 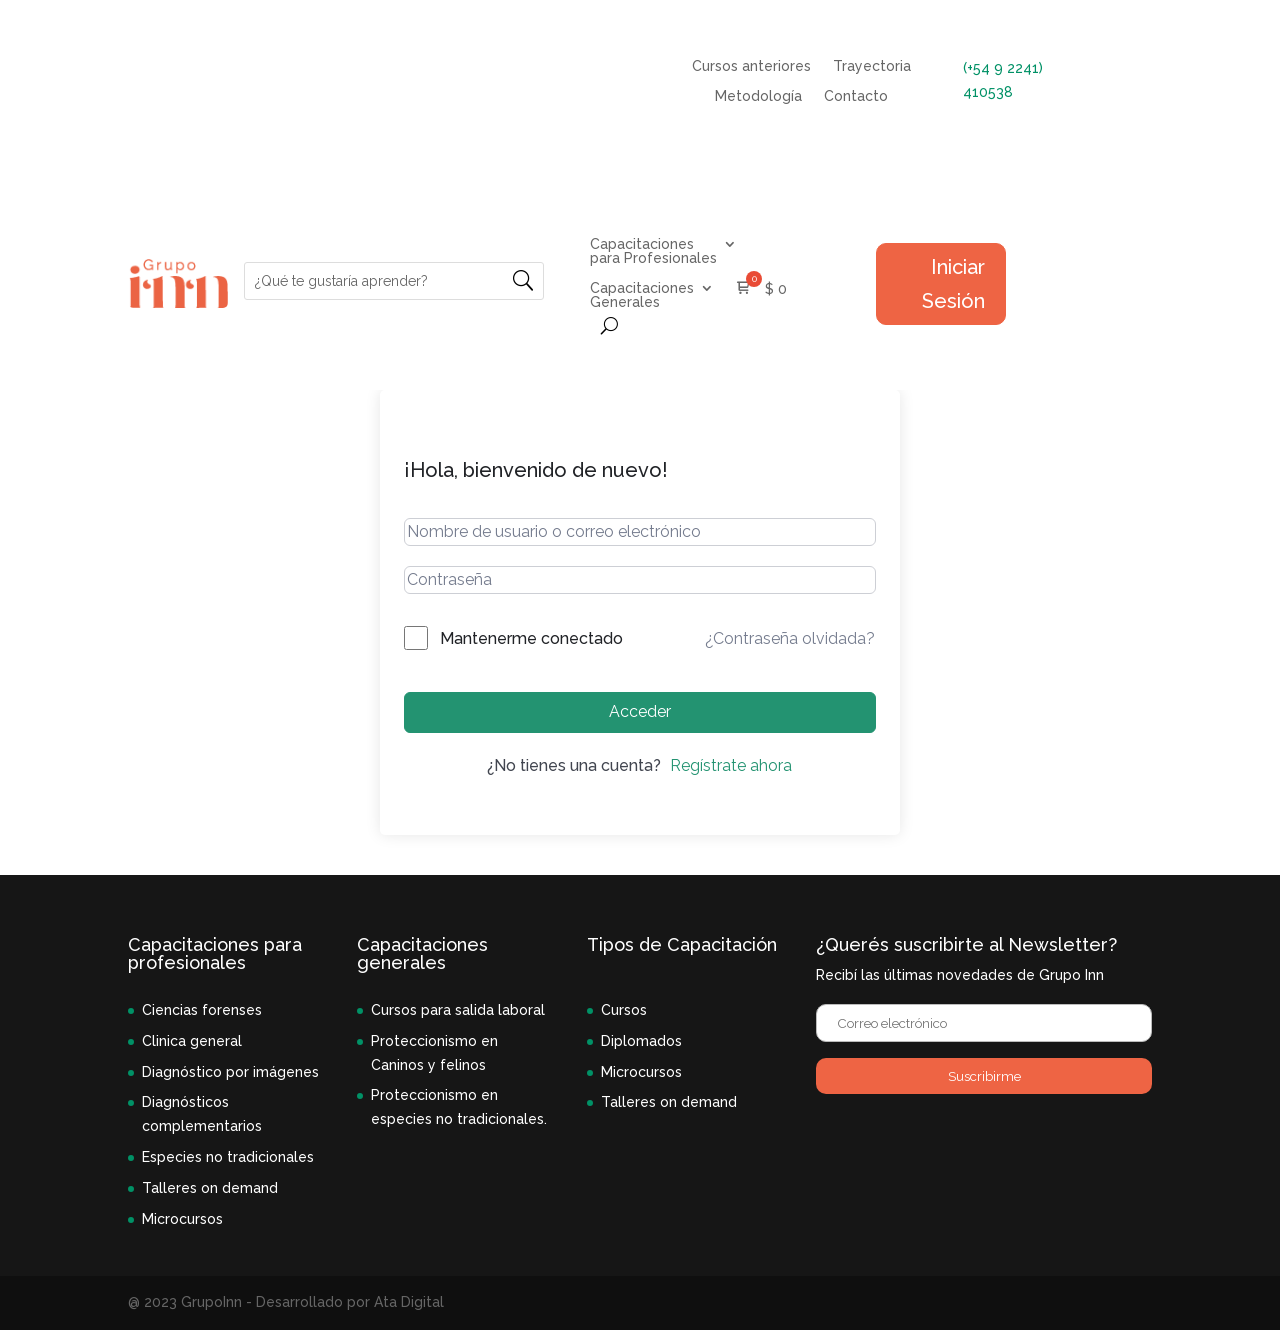 I want to click on Especies no tradicionales, so click(x=228, y=1157).